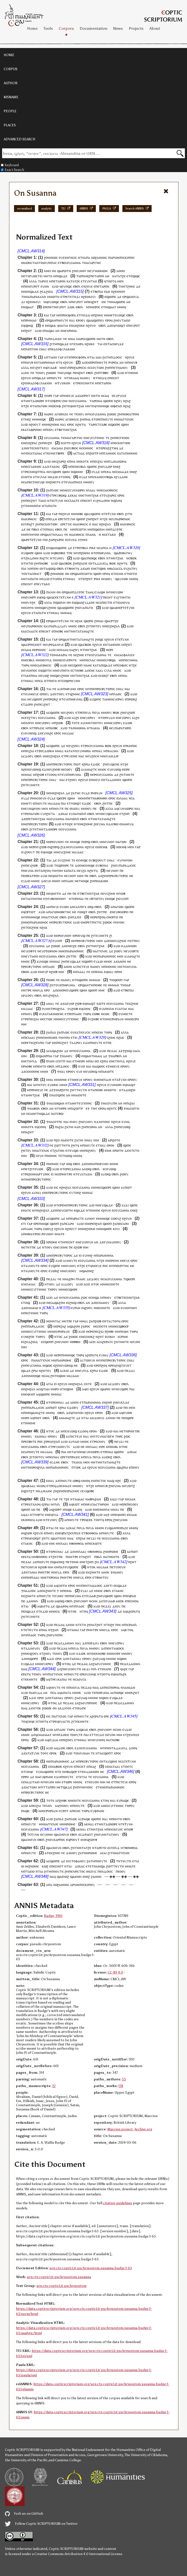 The image size is (187, 2576). I want to click on ⲣⲭⲣⲉⲓⲁ, so click(113, 362).